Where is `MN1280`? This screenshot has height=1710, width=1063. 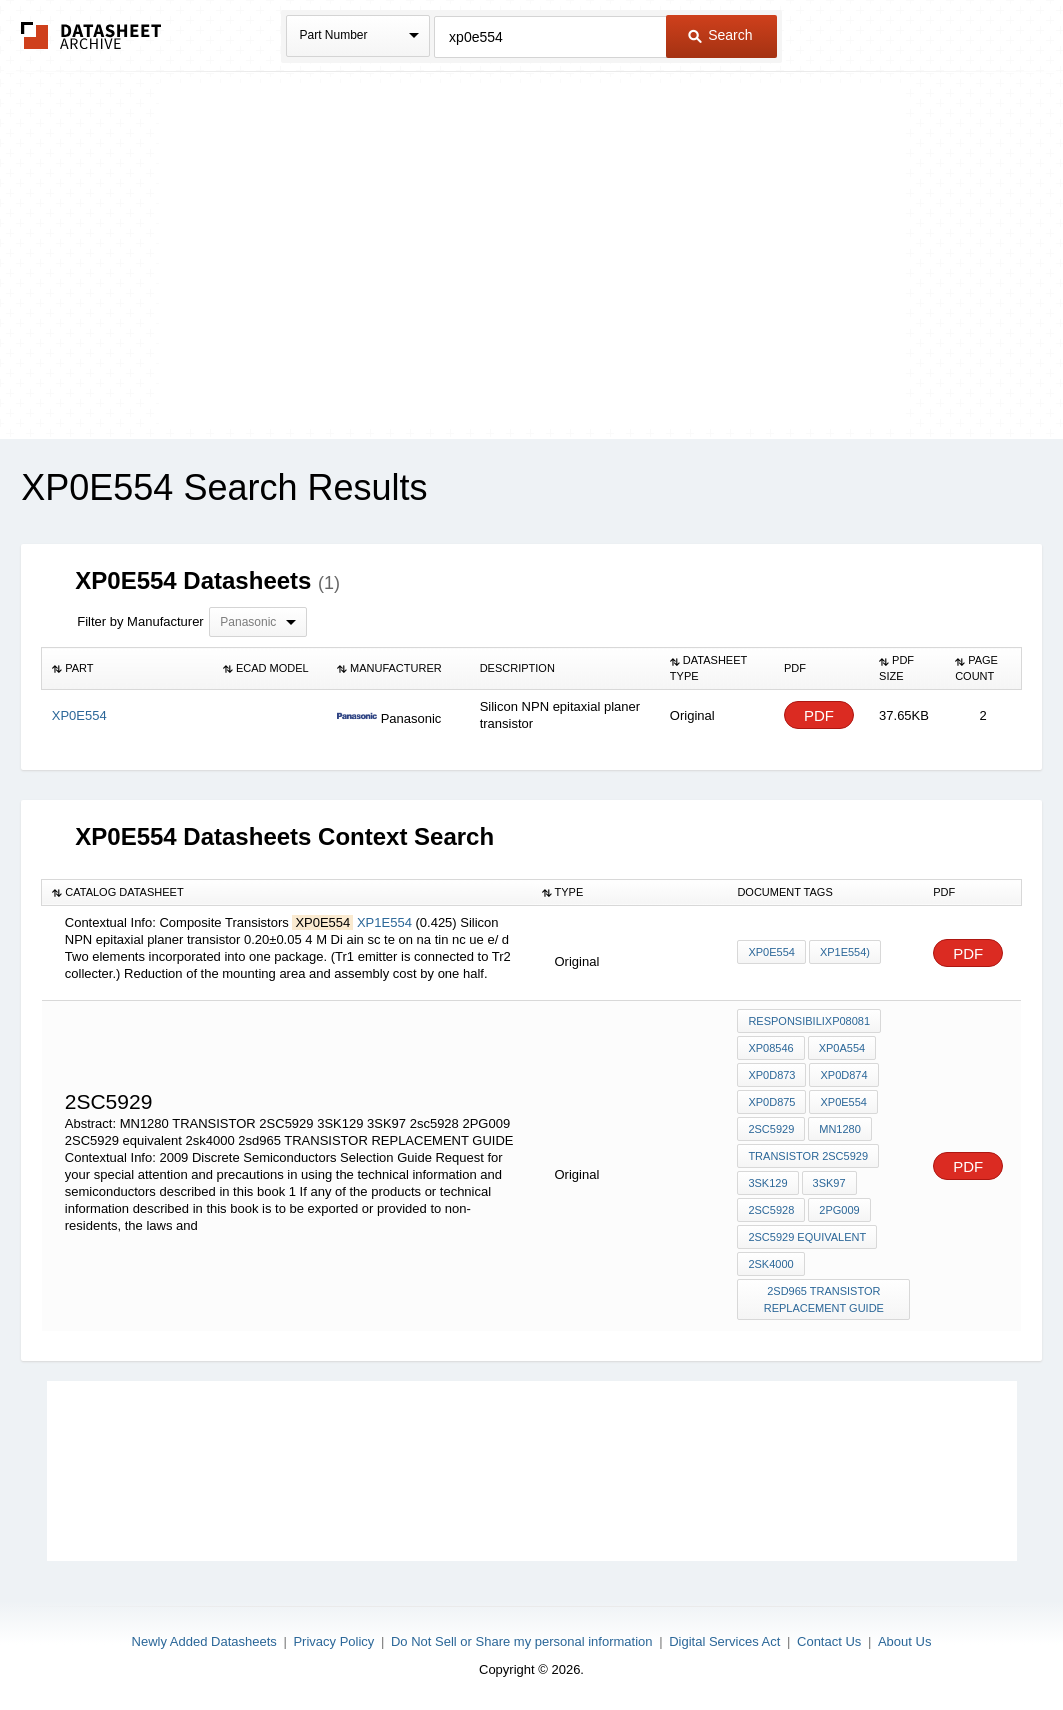
MN1280 is located at coordinates (840, 1129).